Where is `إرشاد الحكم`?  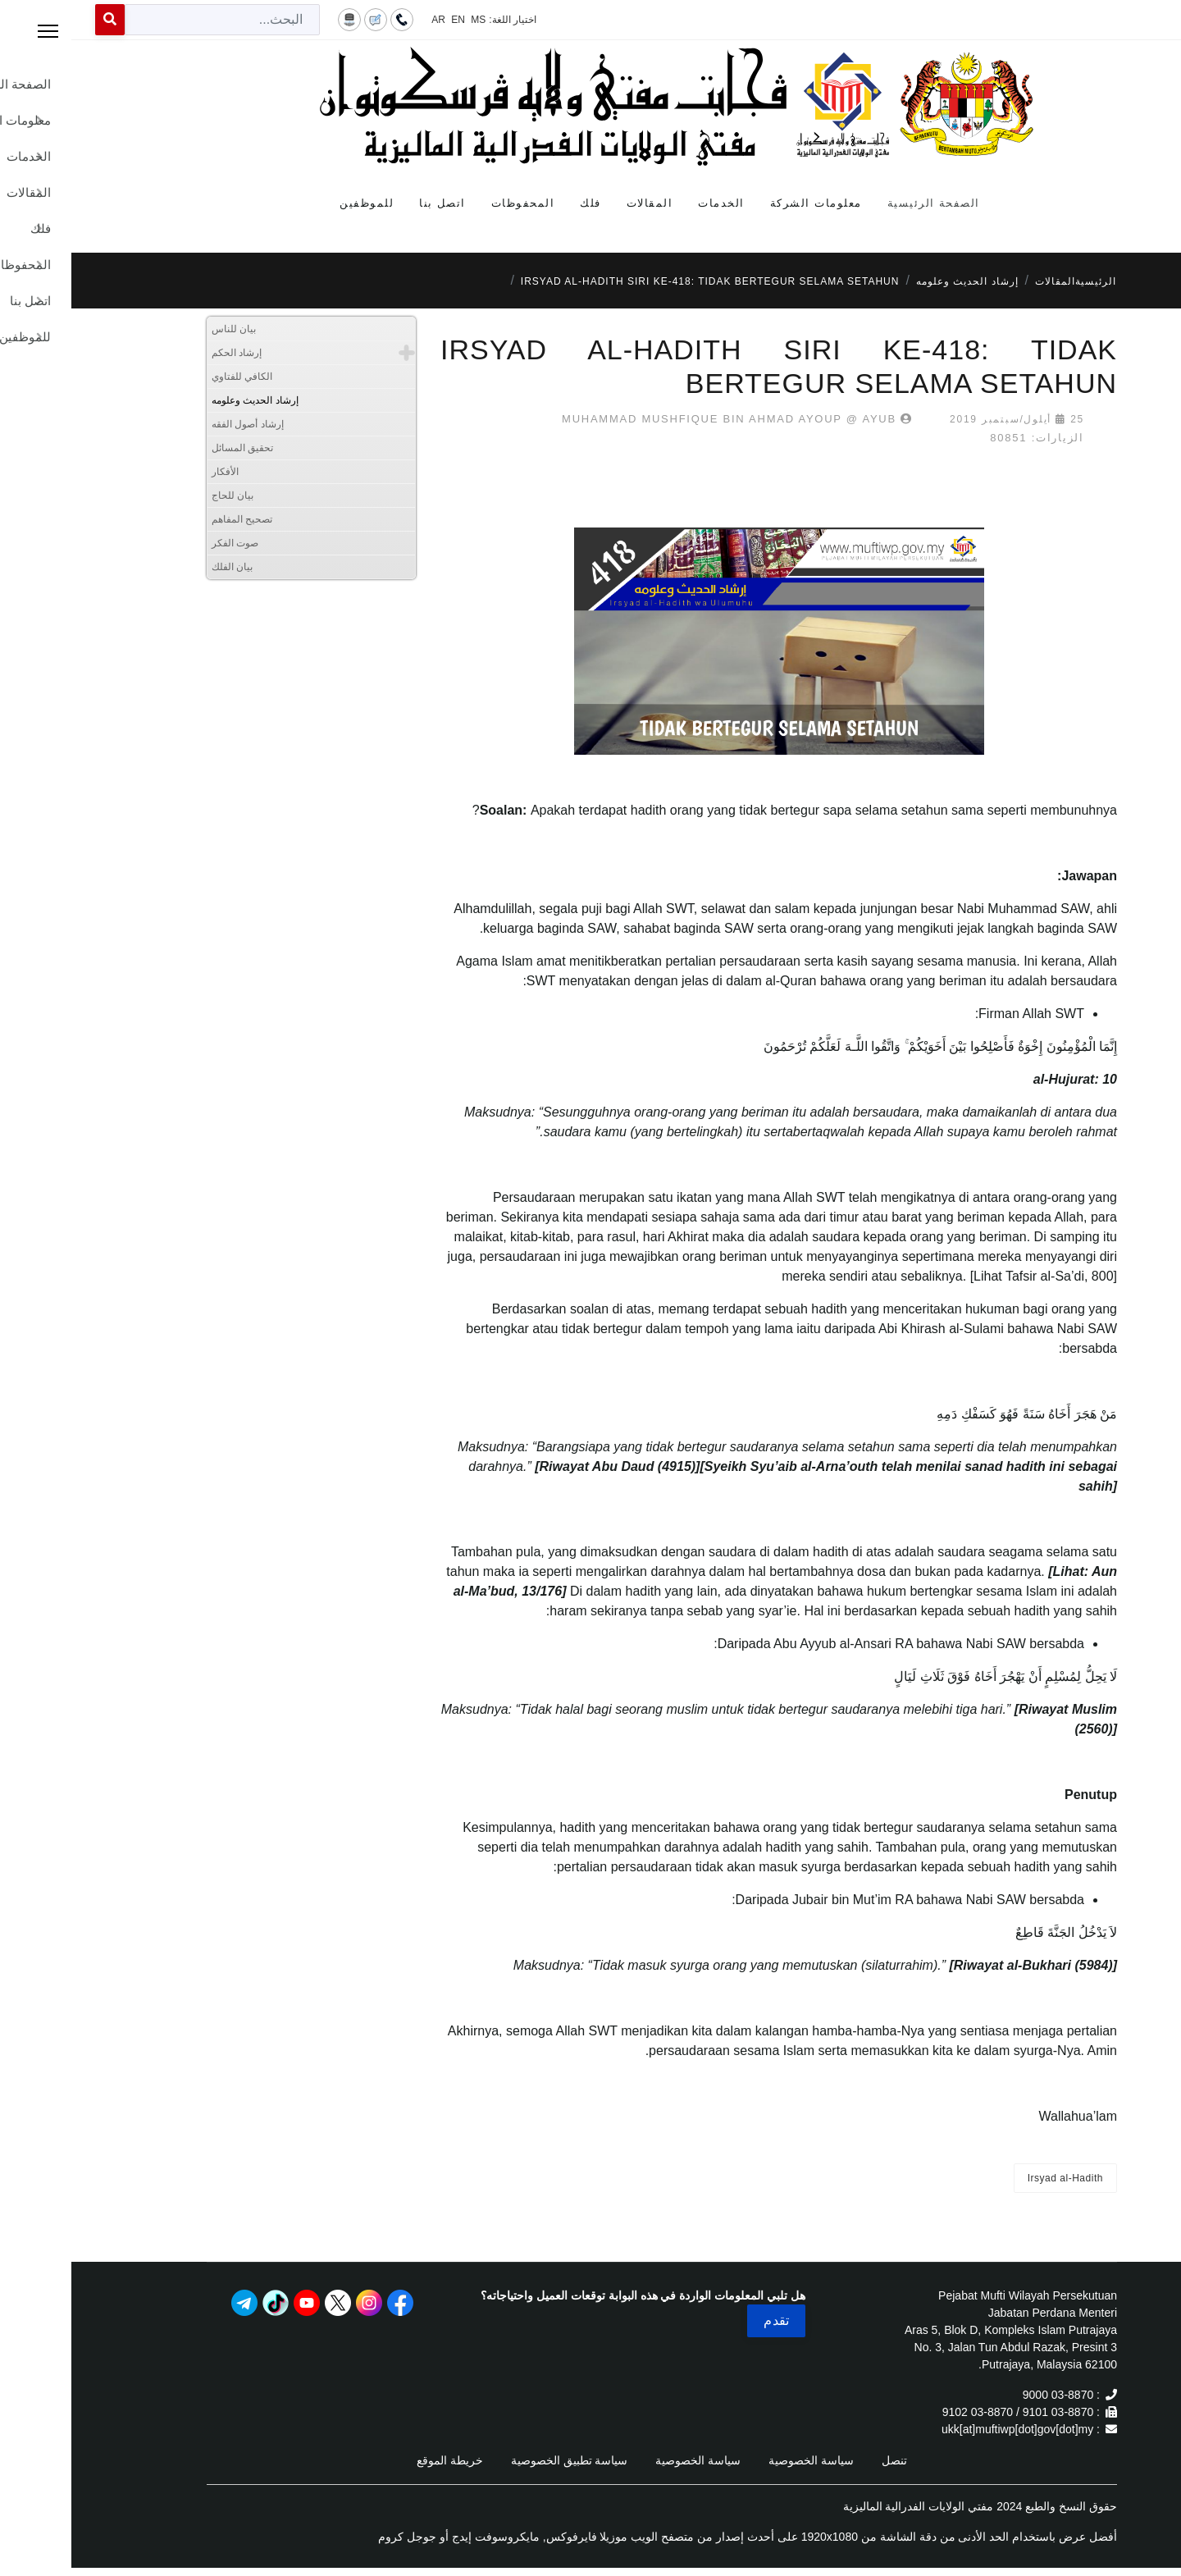 إرشاد الحكم is located at coordinates (165, 353).